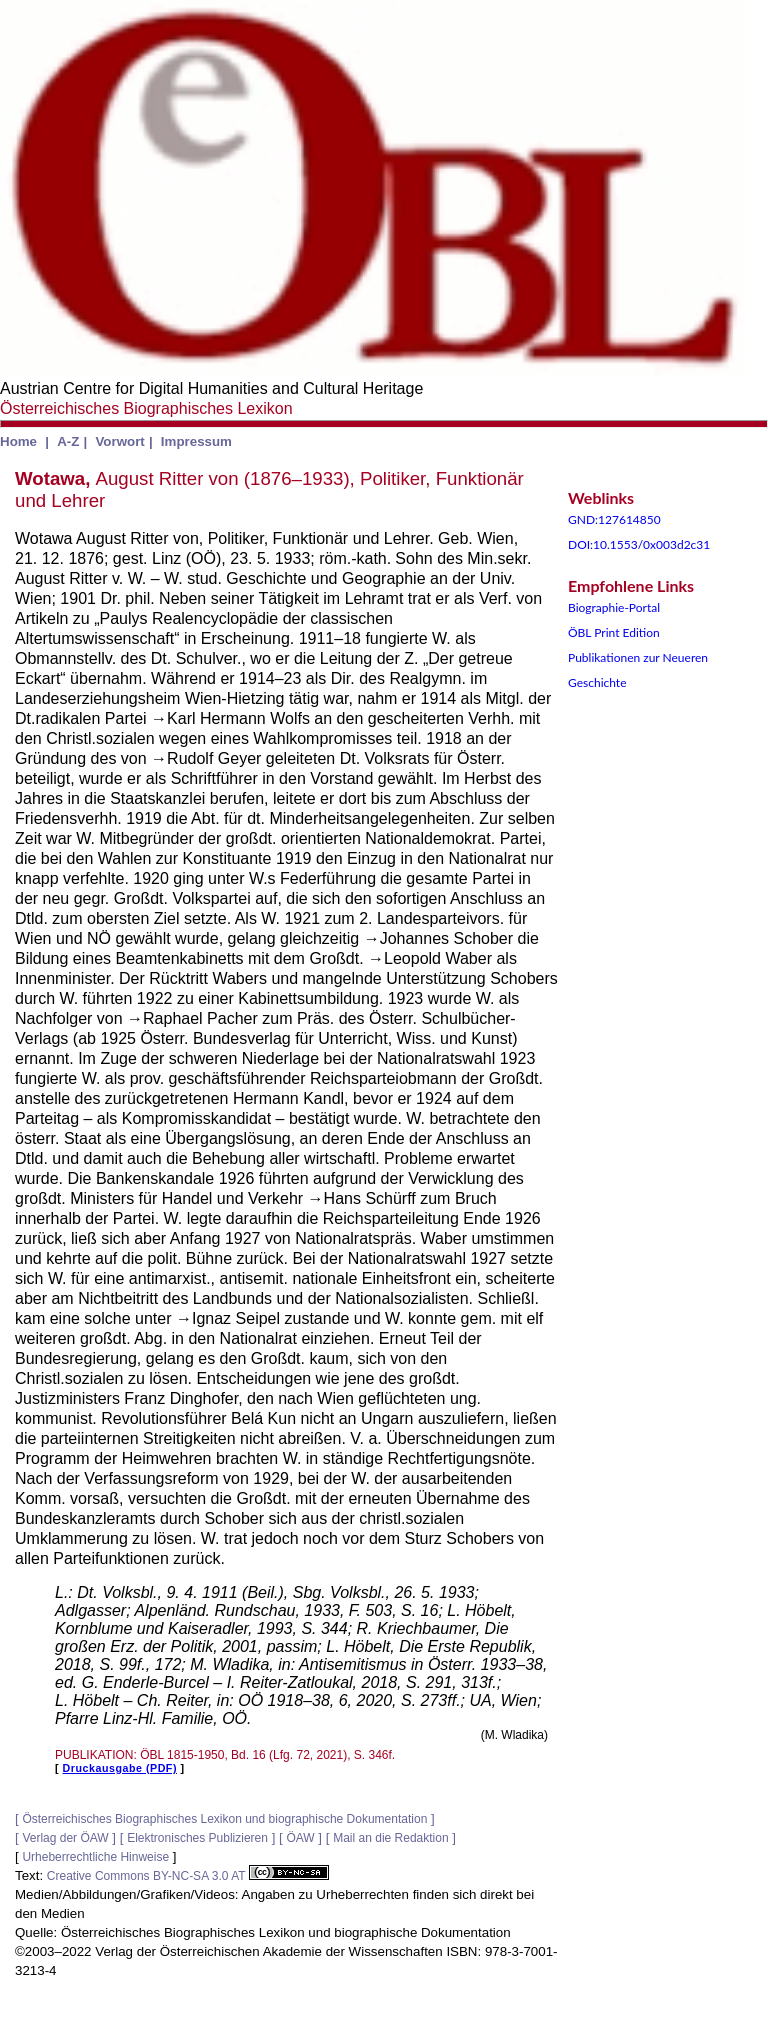  What do you see at coordinates (300, 1838) in the screenshot?
I see `ÖAW` at bounding box center [300, 1838].